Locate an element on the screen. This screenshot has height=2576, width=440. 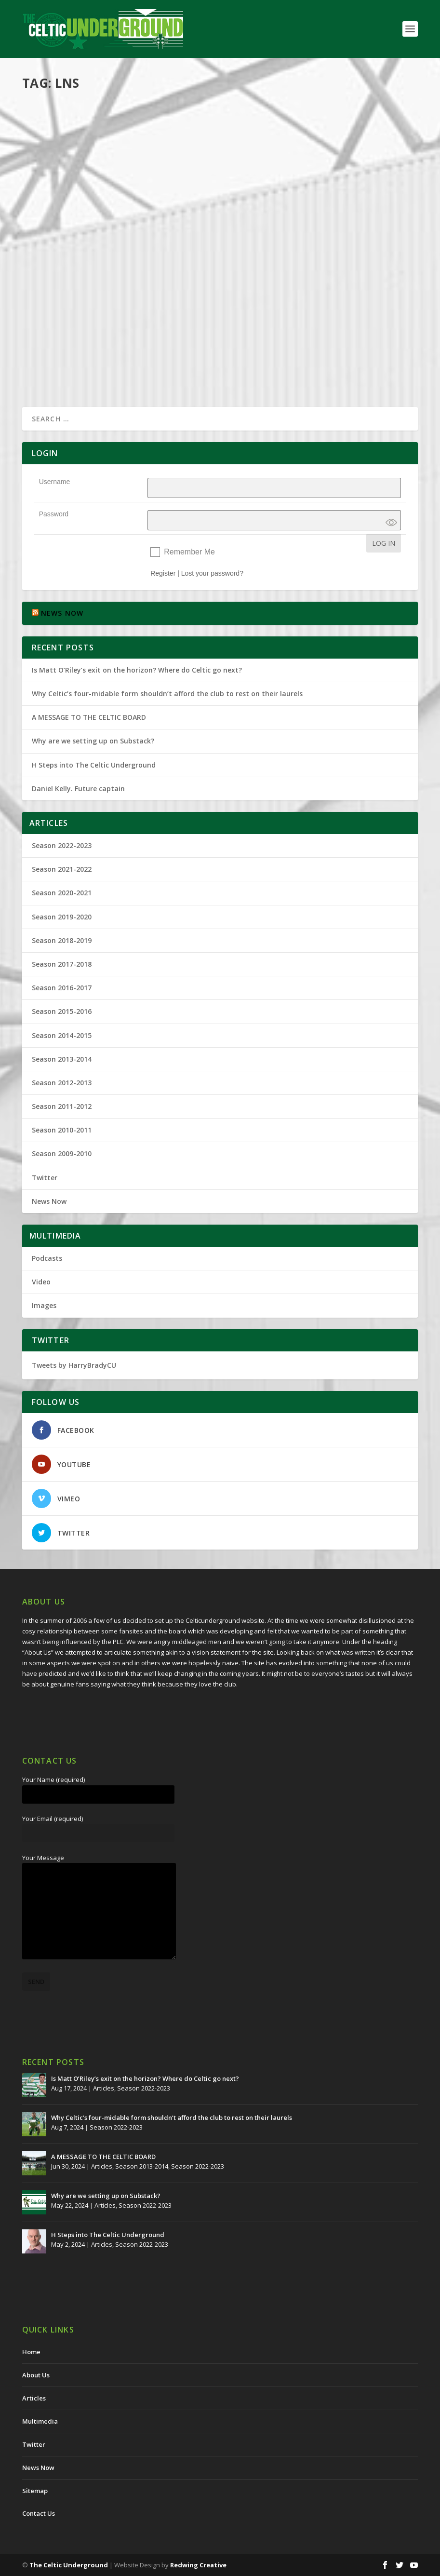
Lost your password? is located at coordinates (212, 573).